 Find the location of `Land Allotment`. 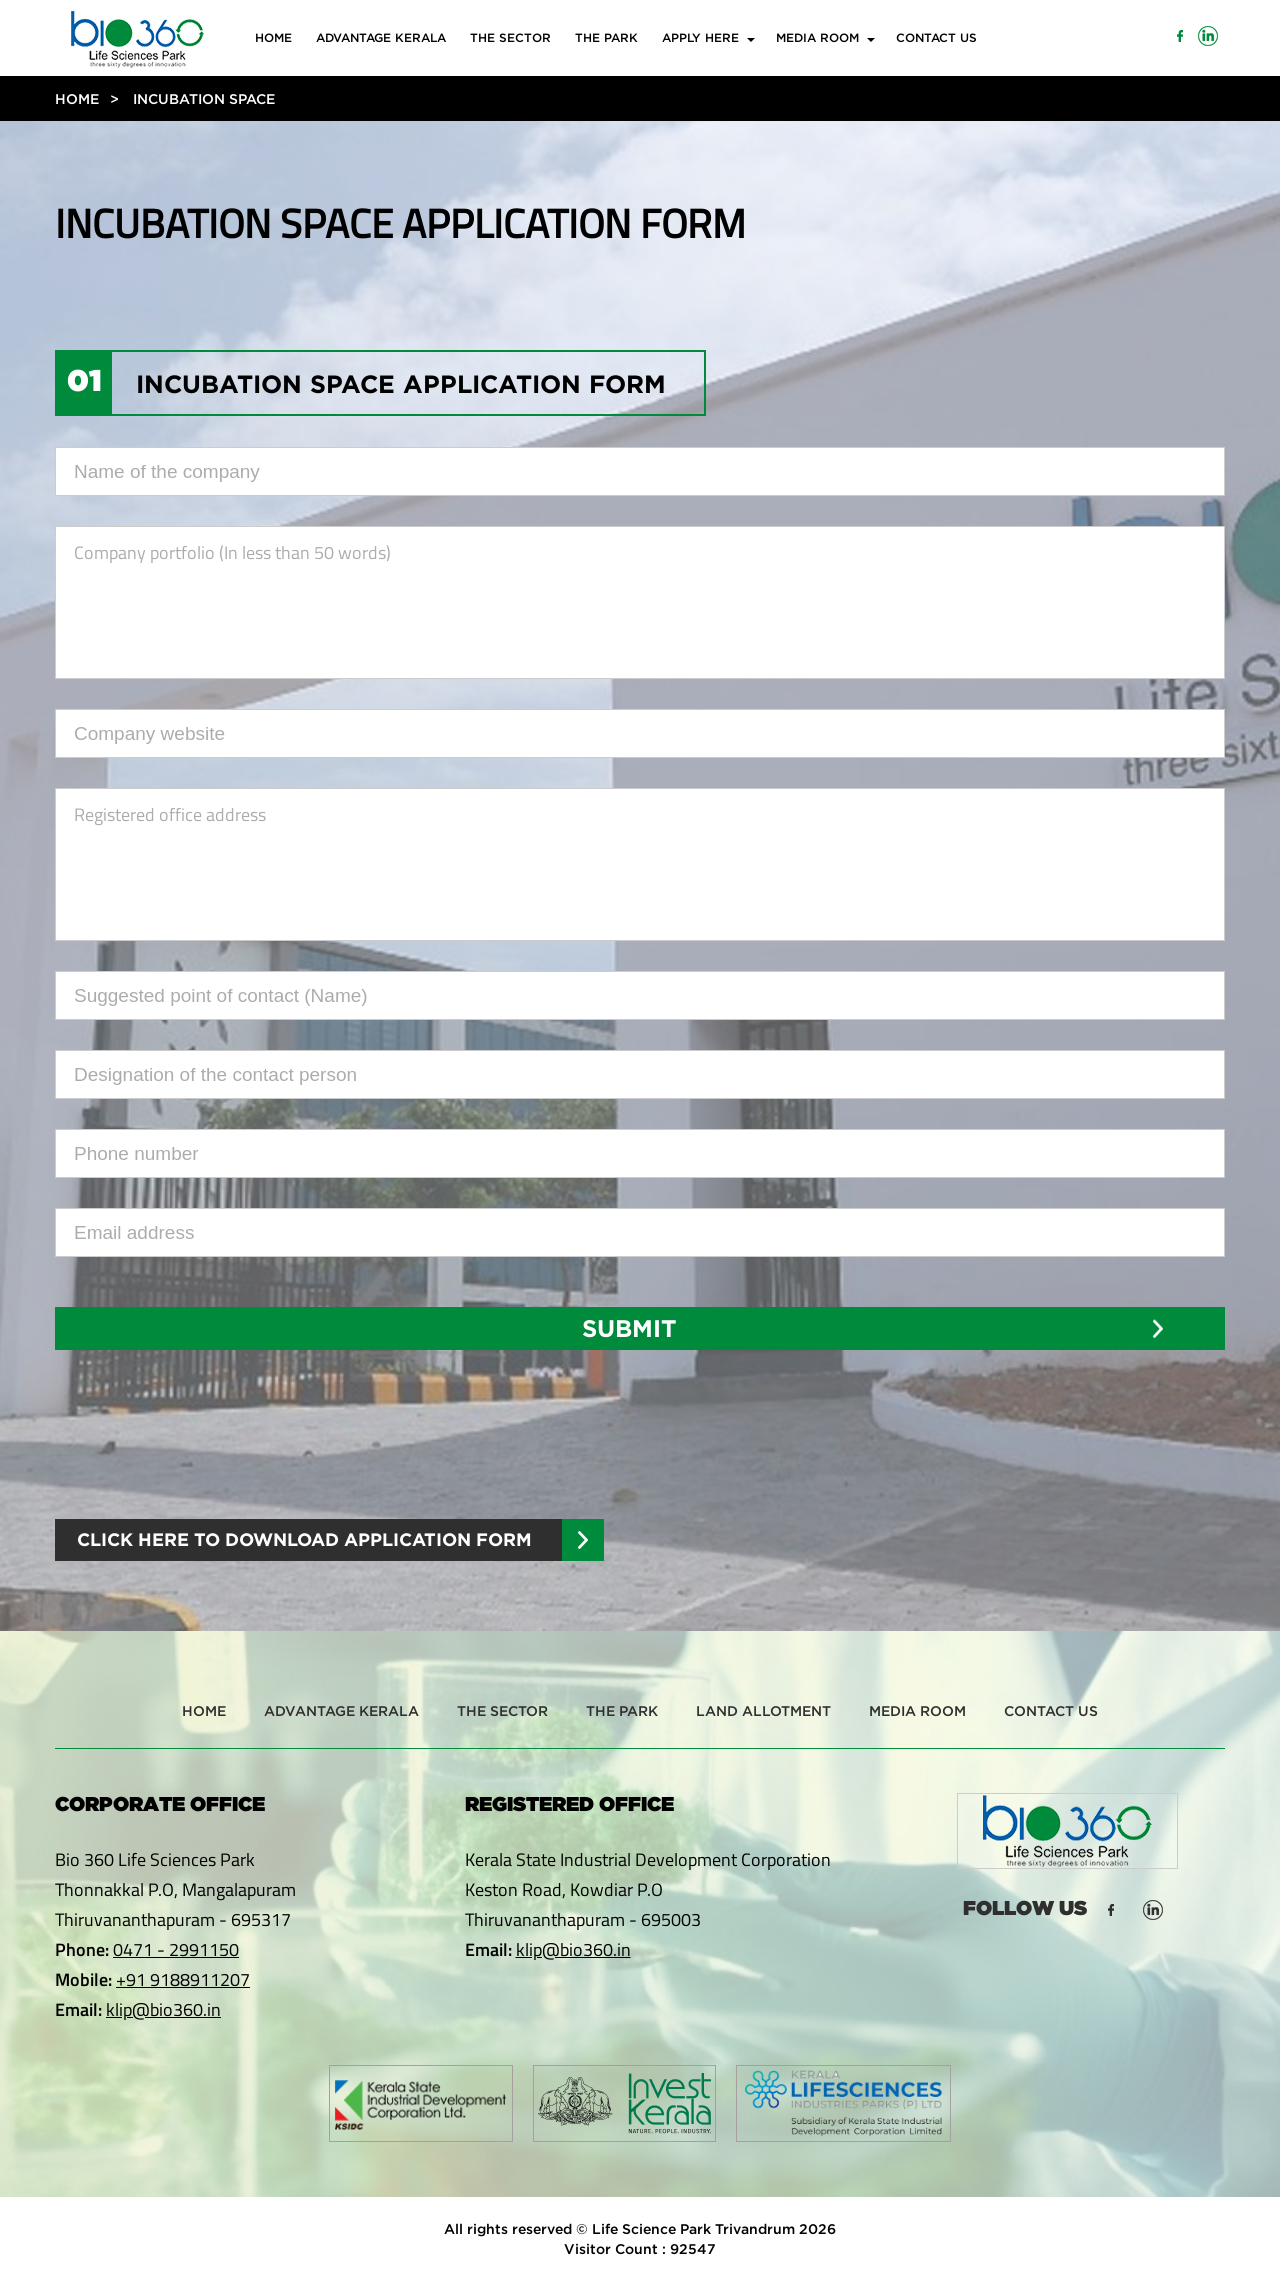

Land Allotment is located at coordinates (763, 1710).